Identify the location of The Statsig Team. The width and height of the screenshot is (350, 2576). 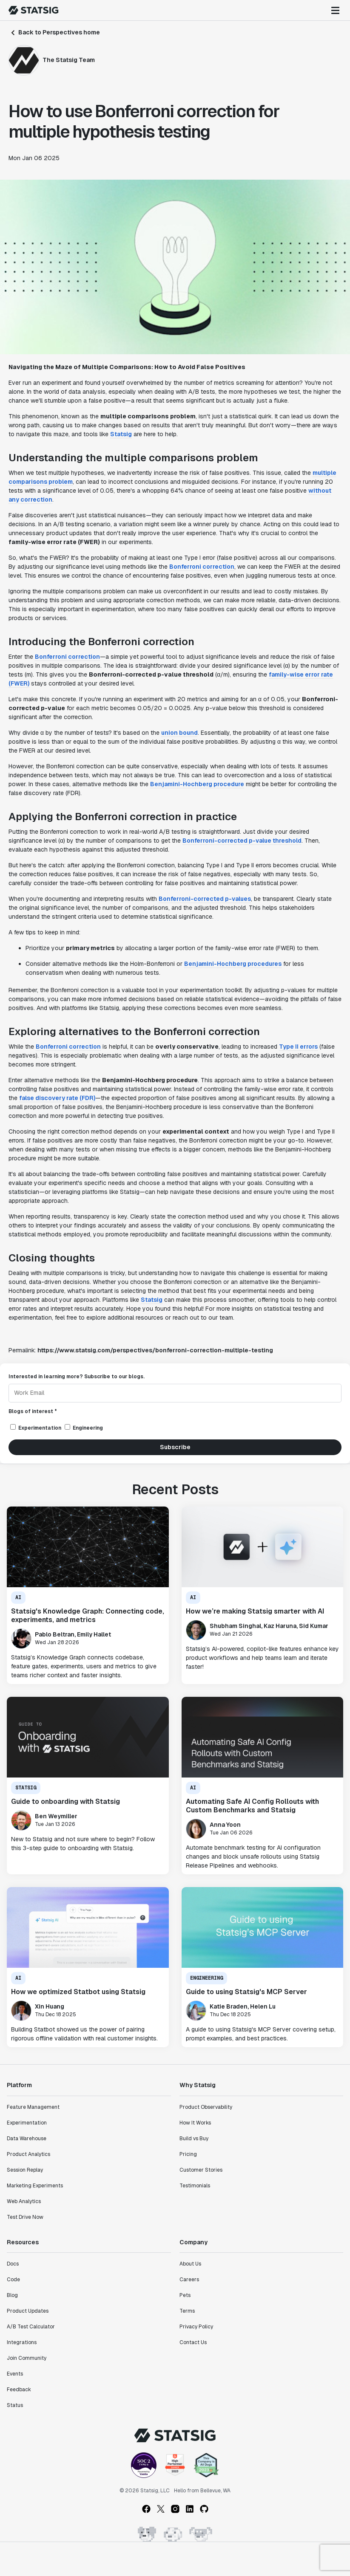
(69, 60).